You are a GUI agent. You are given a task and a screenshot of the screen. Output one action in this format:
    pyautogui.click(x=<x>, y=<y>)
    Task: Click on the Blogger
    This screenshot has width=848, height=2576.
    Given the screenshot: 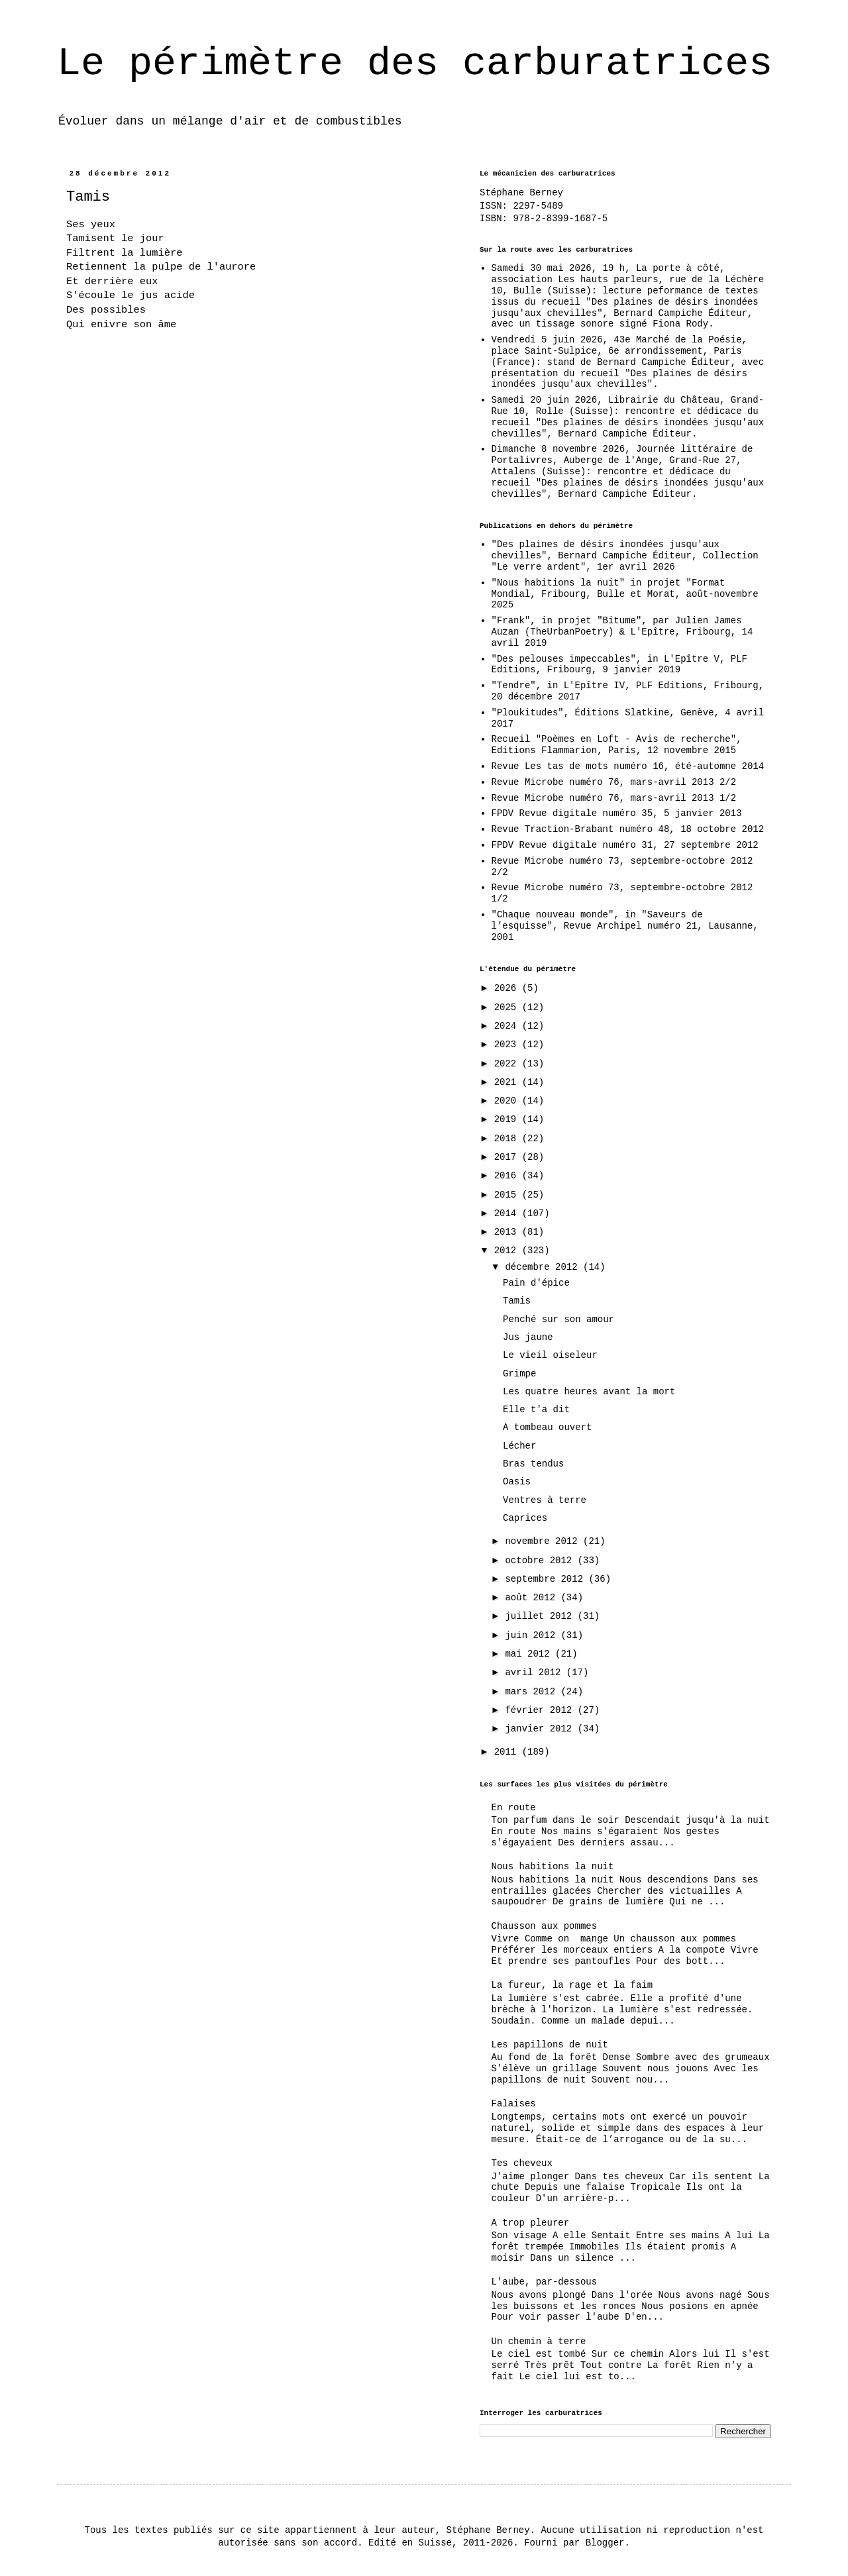 What is the action you would take?
    pyautogui.click(x=605, y=2543)
    